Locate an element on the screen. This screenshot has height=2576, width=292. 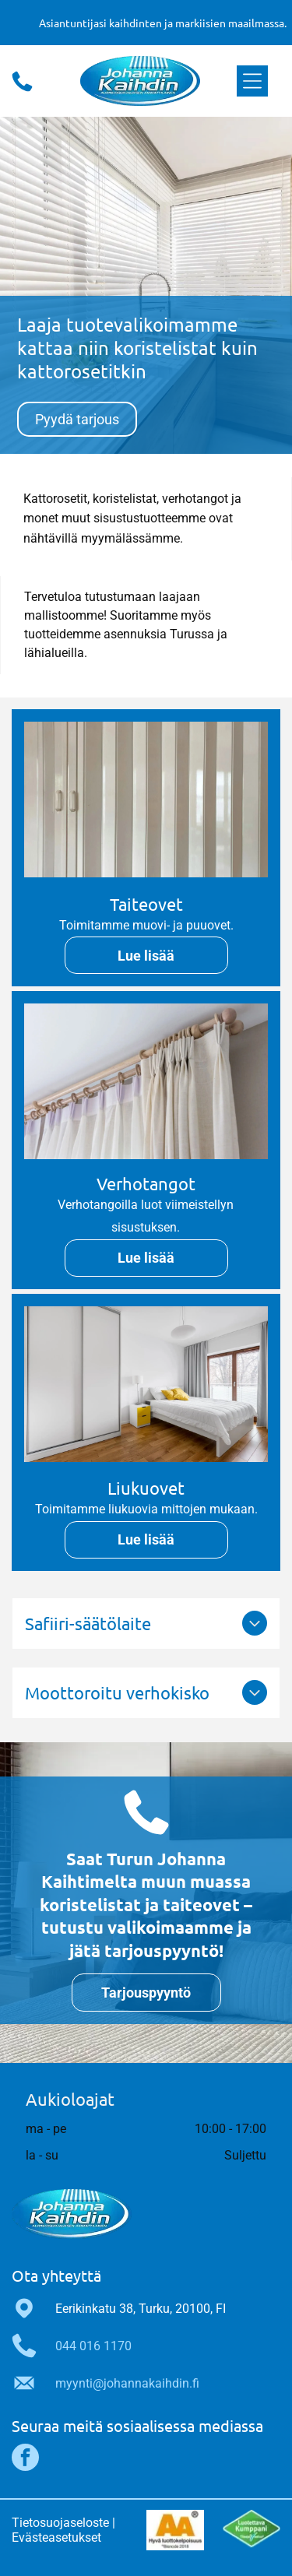
Taiteovet is located at coordinates (146, 904).